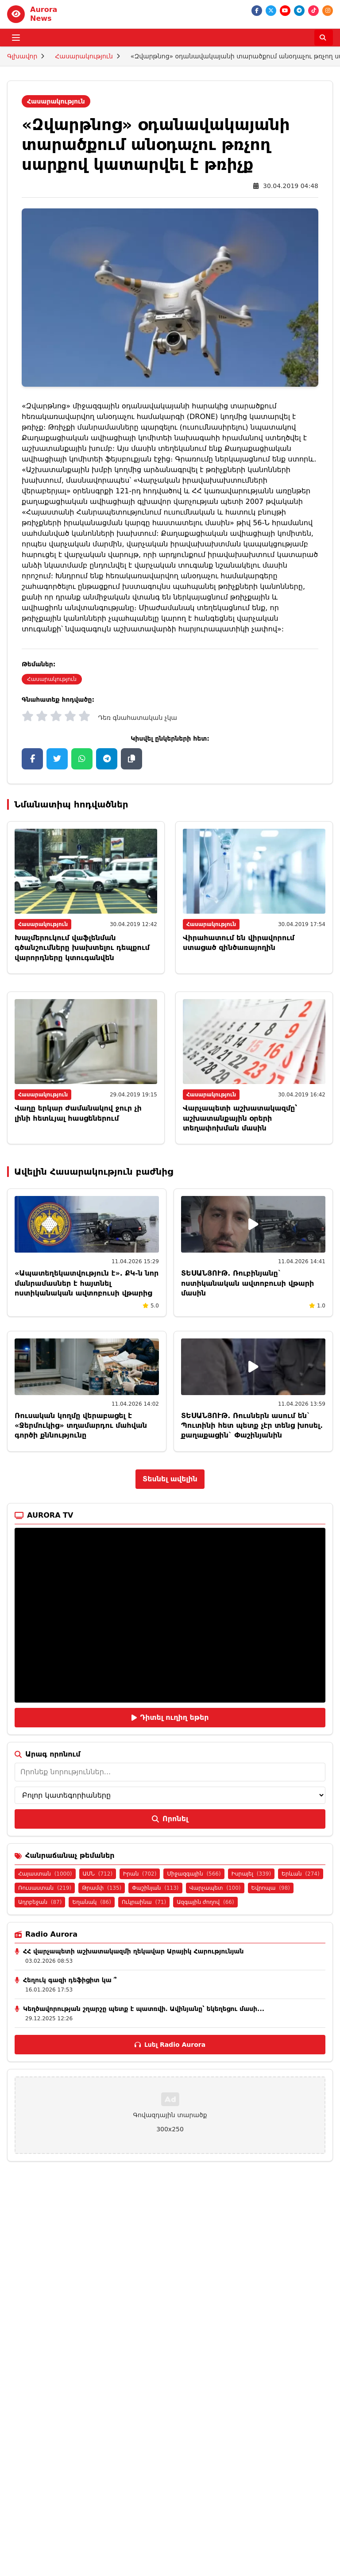  What do you see at coordinates (301, 1874) in the screenshot?
I see `Երևան` at bounding box center [301, 1874].